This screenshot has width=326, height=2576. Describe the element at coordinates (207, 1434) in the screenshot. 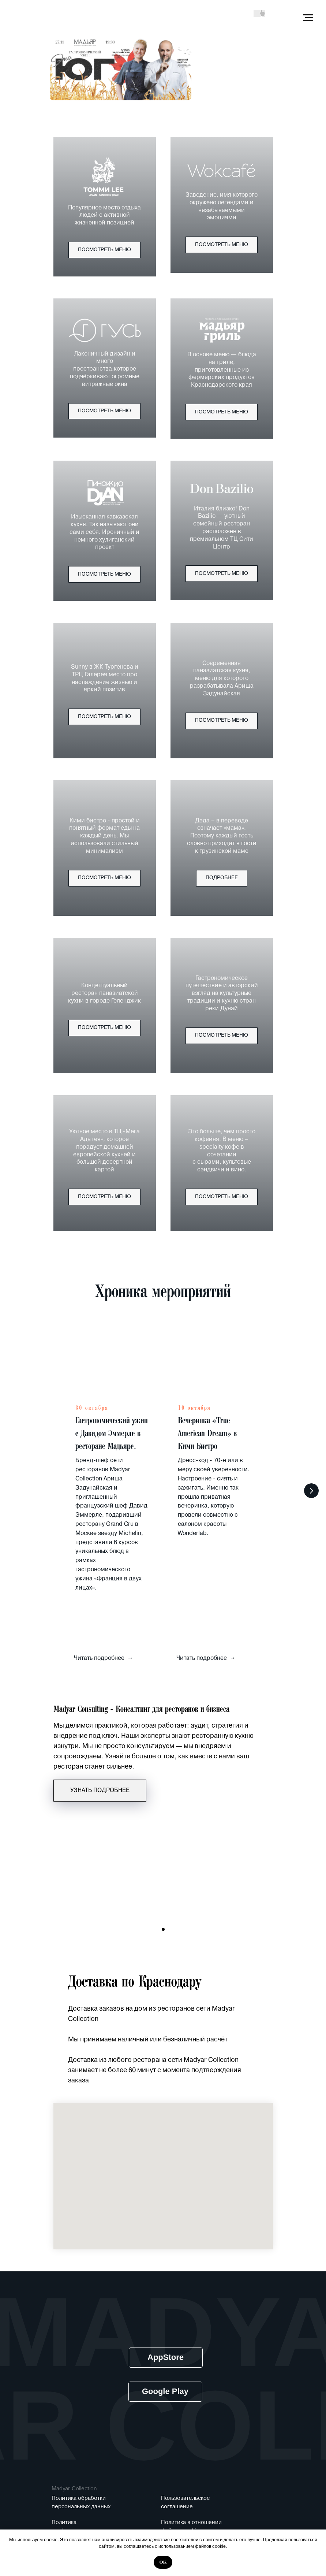

I see `Вечеринка «True American Dream» в Кими Бистро` at that location.